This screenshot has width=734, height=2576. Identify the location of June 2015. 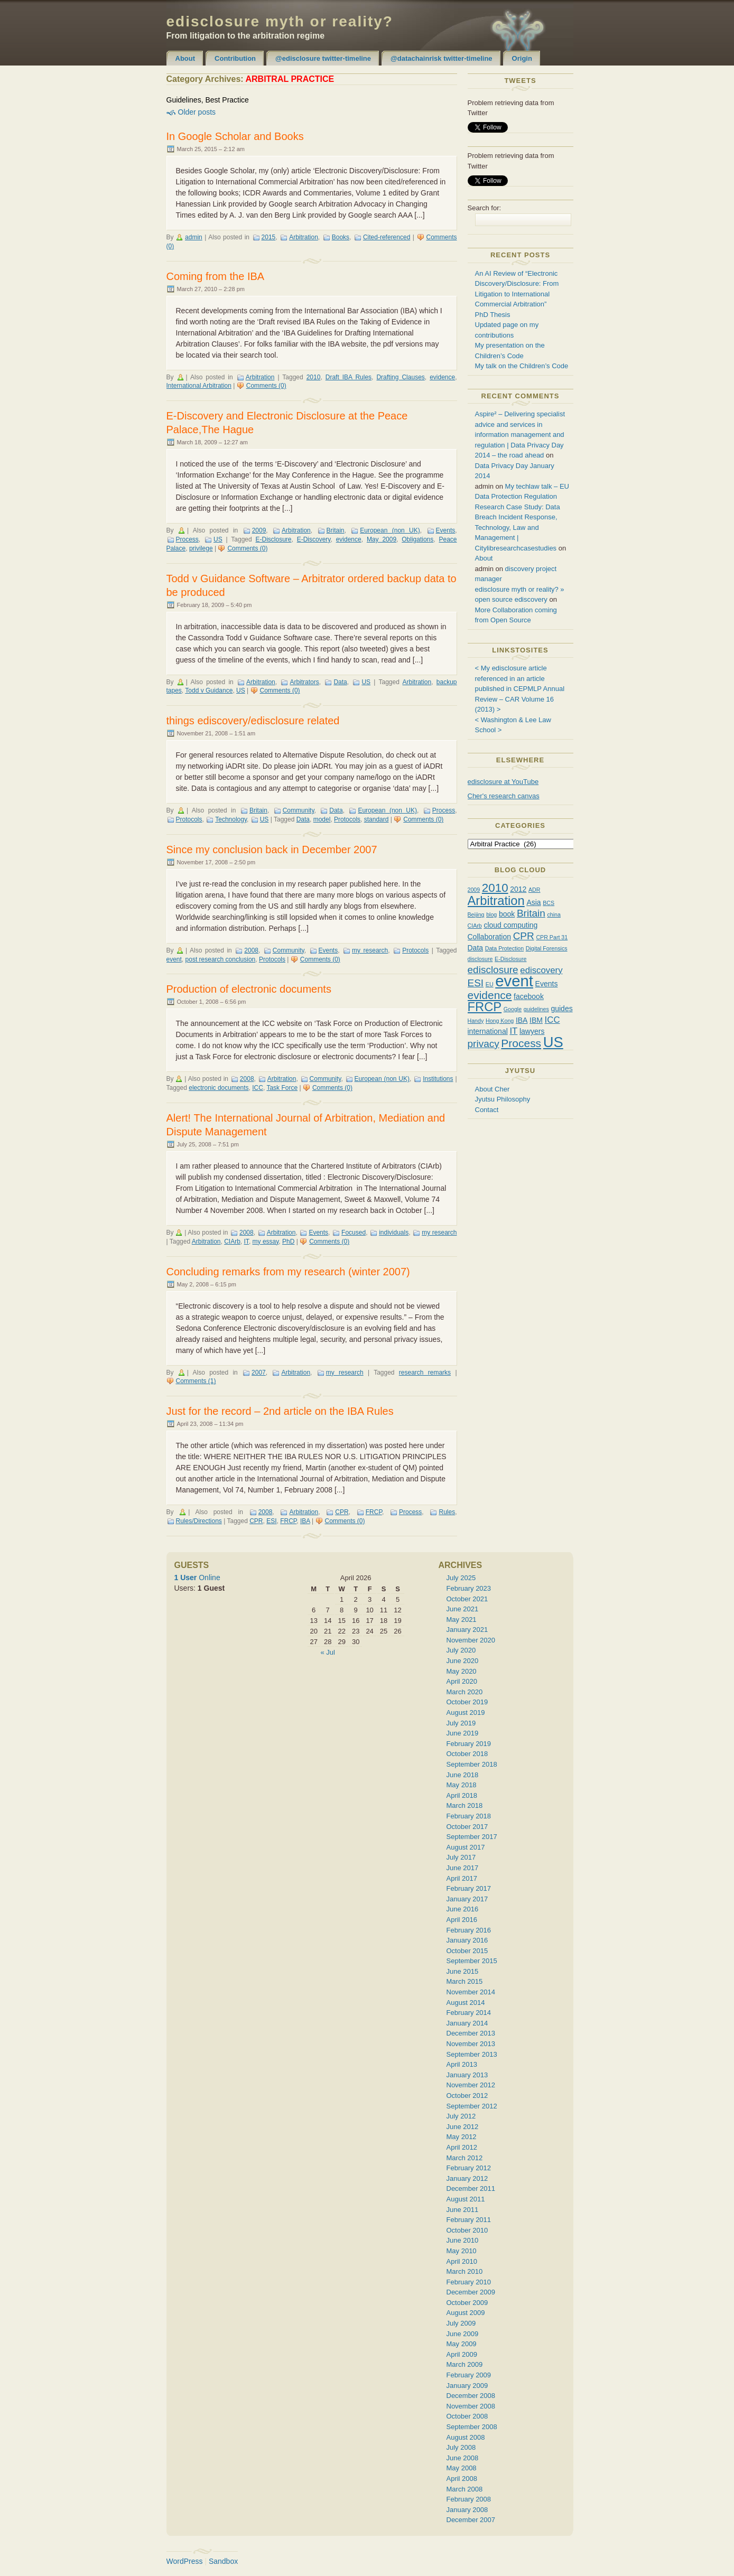
(463, 1971).